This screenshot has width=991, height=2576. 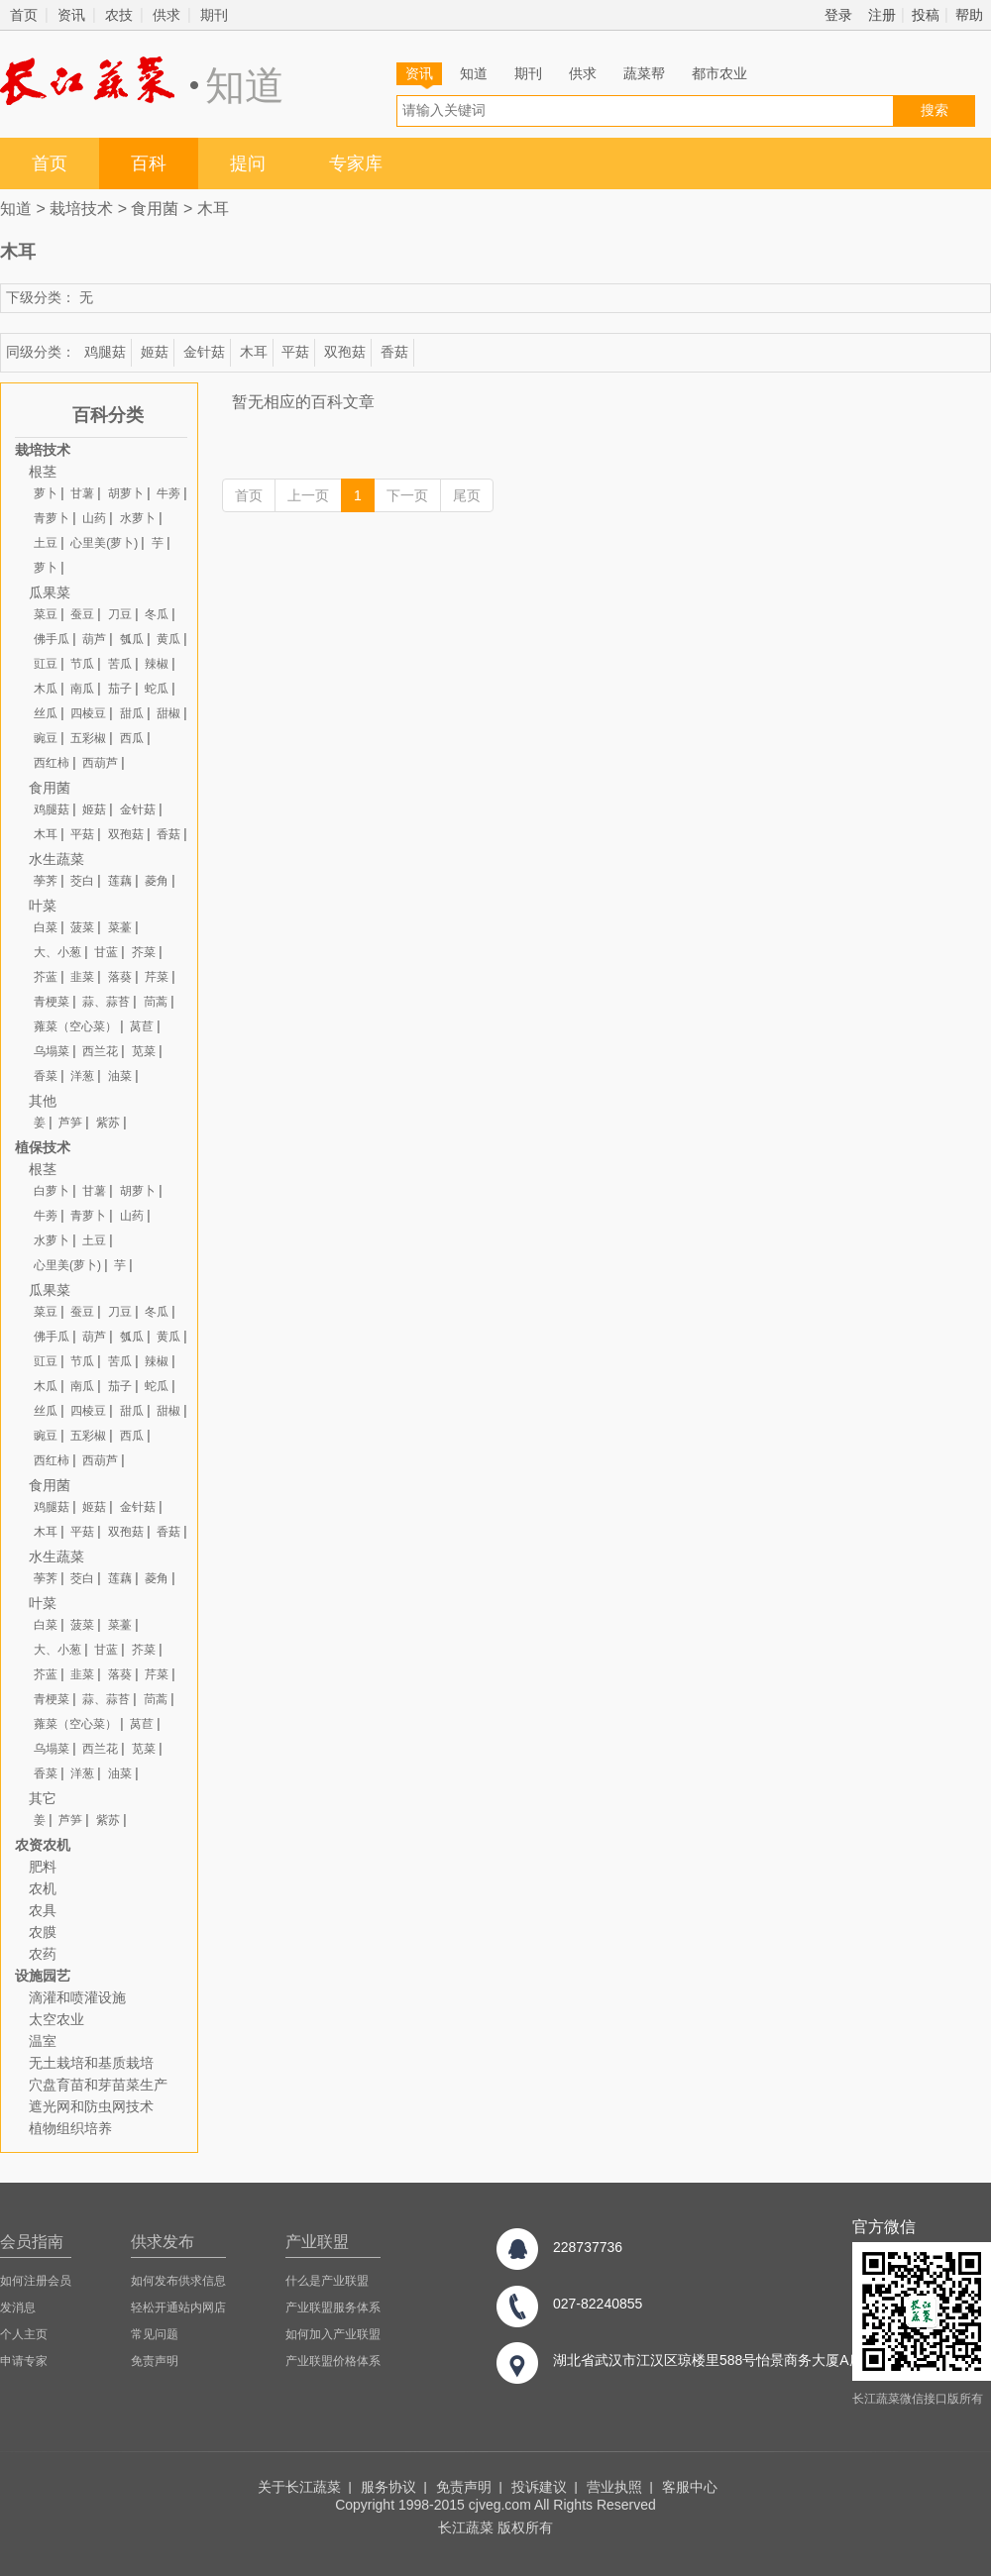 What do you see at coordinates (75, 1026) in the screenshot?
I see `蕹菜（空心菜）` at bounding box center [75, 1026].